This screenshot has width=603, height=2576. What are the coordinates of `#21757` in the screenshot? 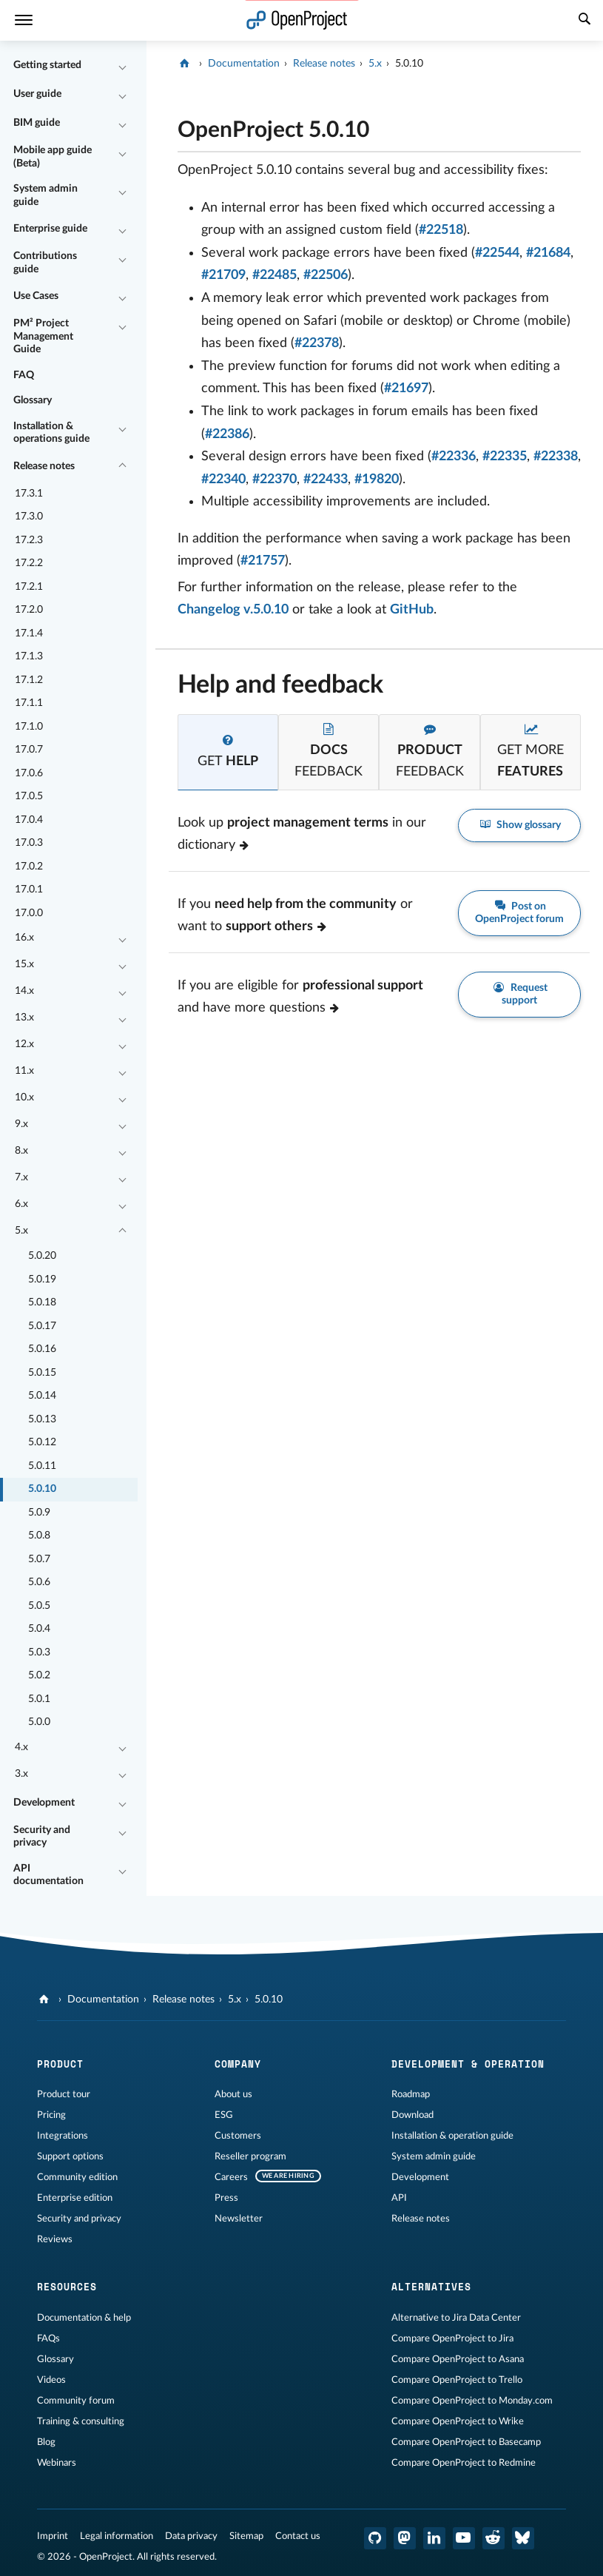 It's located at (262, 561).